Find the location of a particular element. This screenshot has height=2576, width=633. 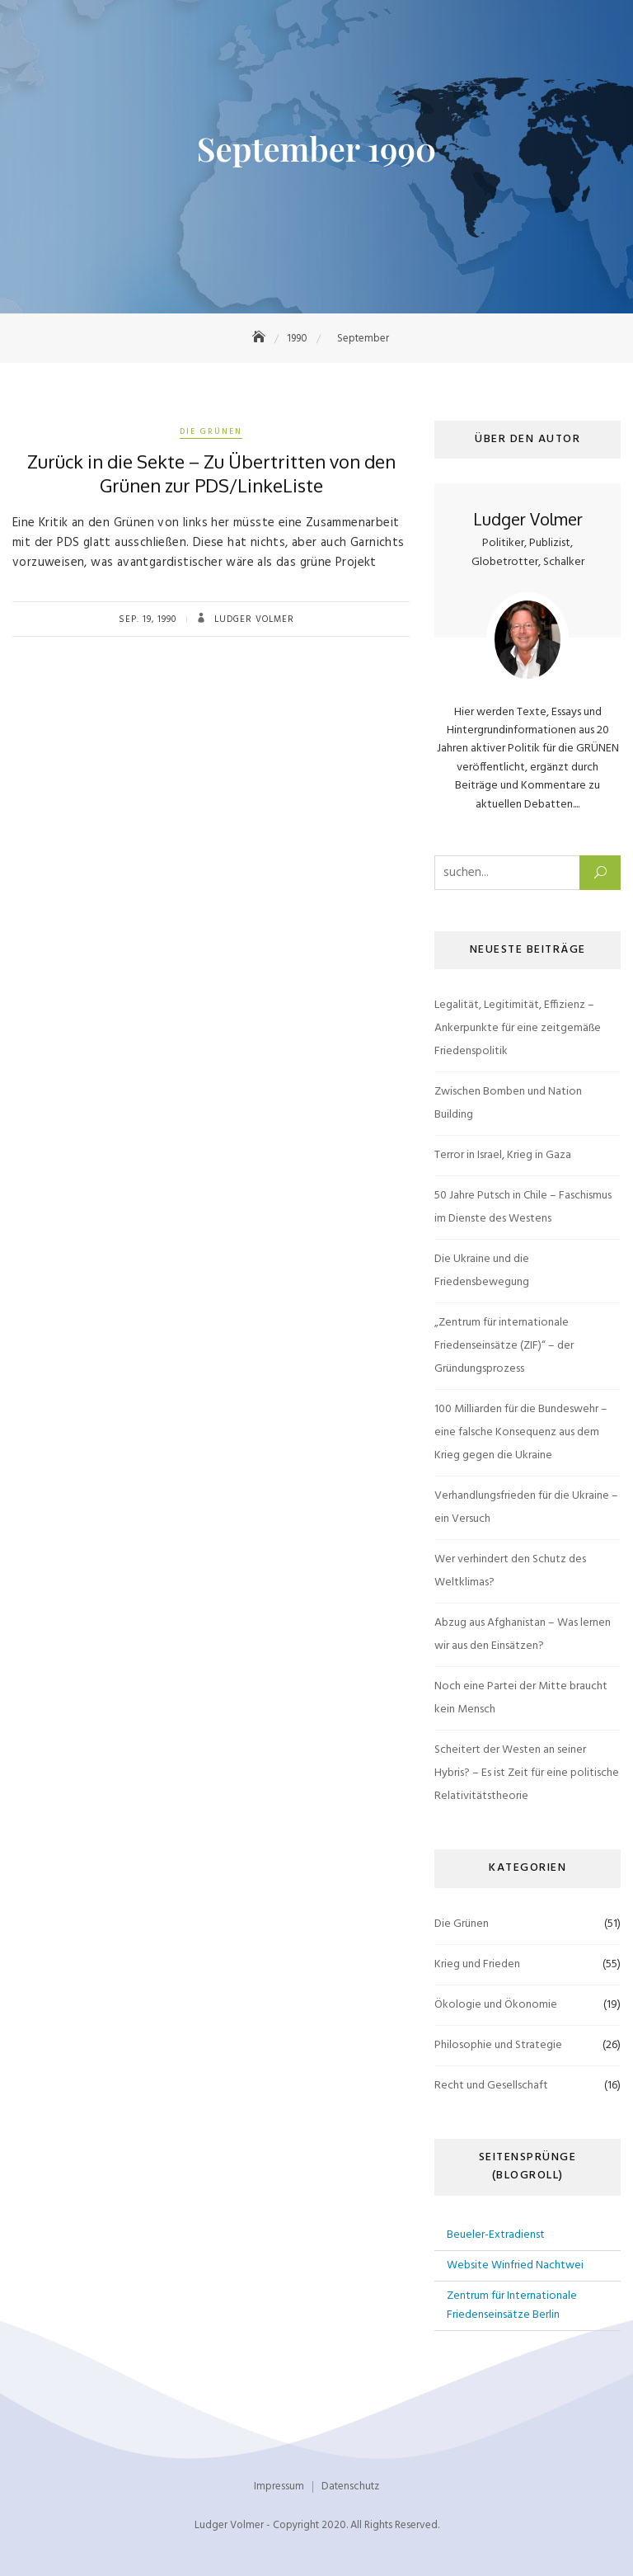

Zwischen Bomben und Nation Building is located at coordinates (508, 1103).